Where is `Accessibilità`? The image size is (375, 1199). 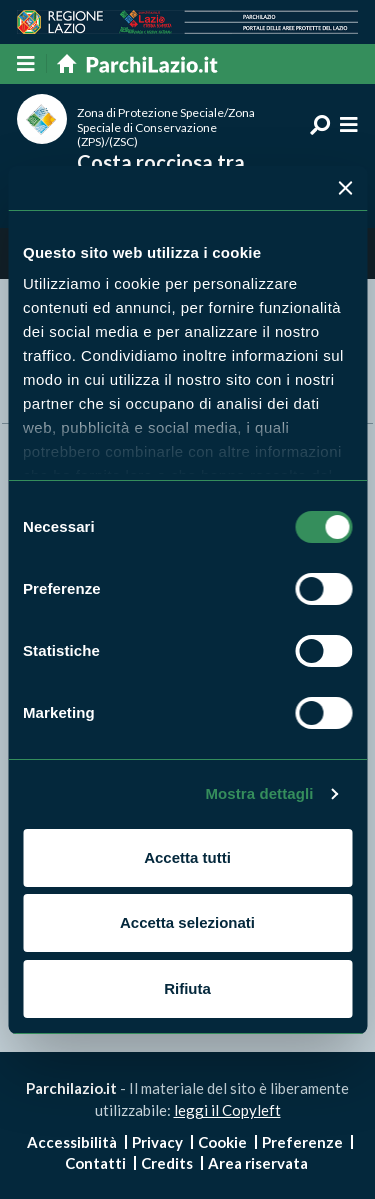 Accessibilità is located at coordinates (72, 1142).